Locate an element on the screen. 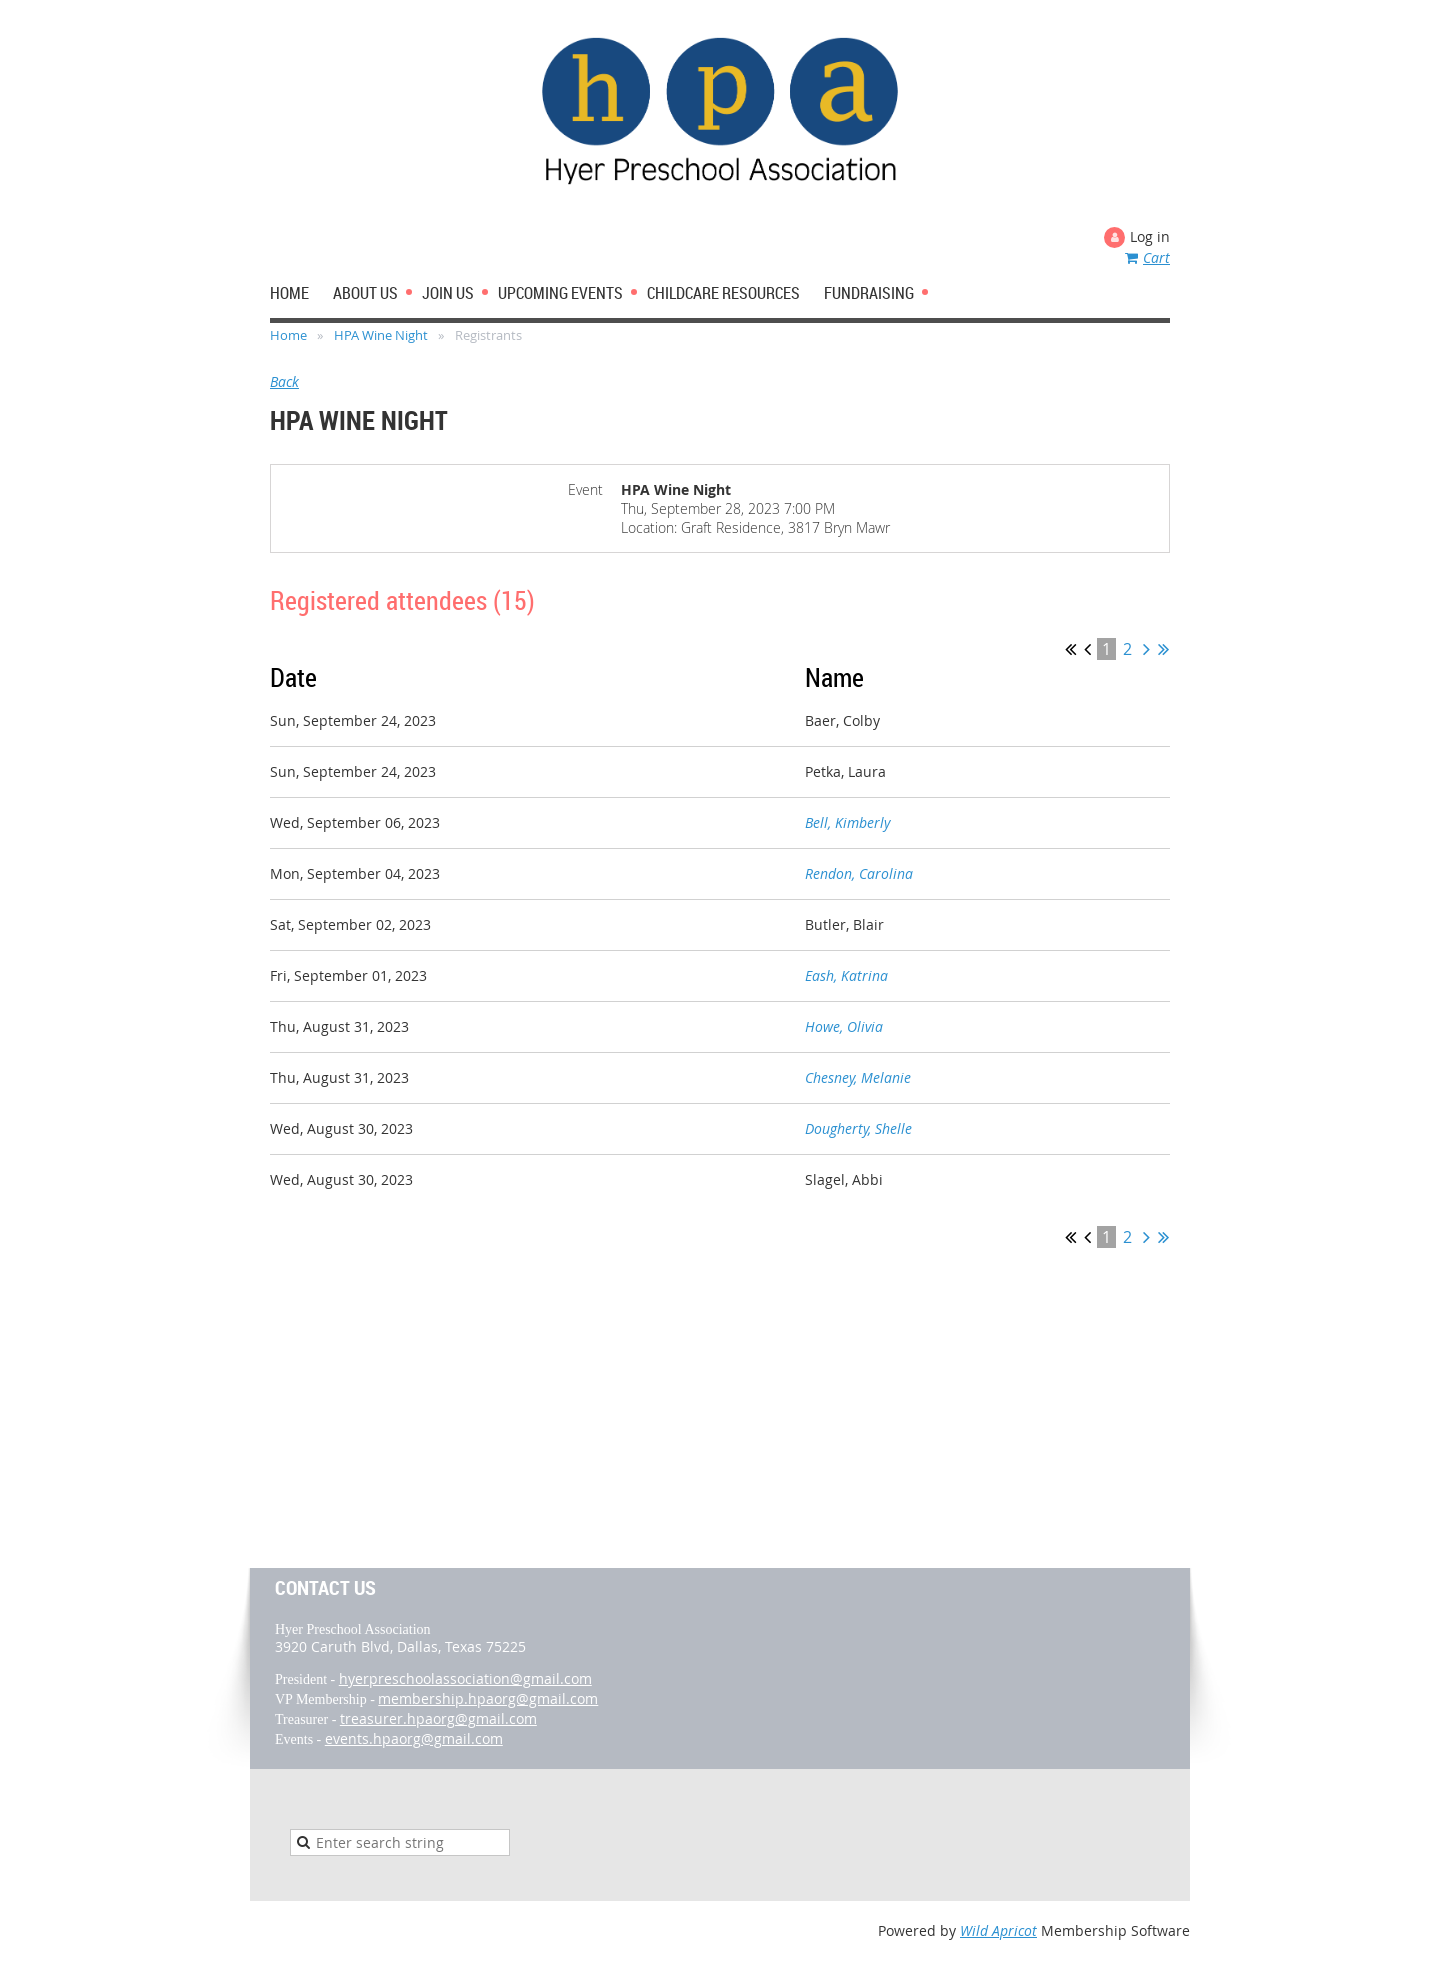 This screenshot has width=1440, height=1970. events.hpaorg@gmail.com is located at coordinates (414, 1738).